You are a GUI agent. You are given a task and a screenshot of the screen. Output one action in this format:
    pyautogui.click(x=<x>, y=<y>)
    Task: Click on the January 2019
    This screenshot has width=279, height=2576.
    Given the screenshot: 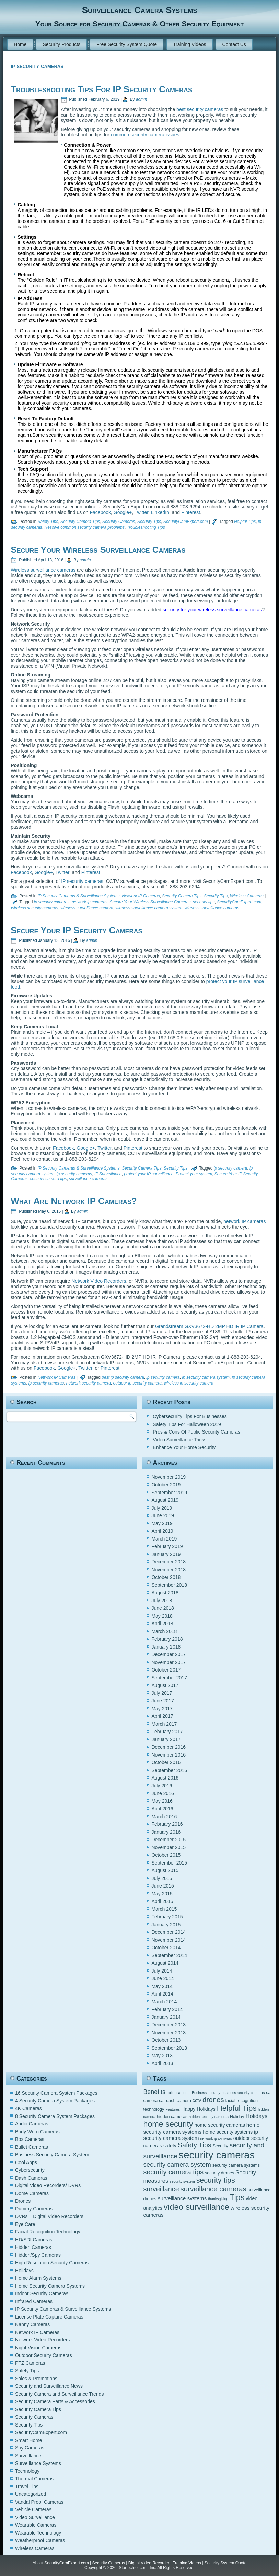 What is the action you would take?
    pyautogui.click(x=166, y=1554)
    